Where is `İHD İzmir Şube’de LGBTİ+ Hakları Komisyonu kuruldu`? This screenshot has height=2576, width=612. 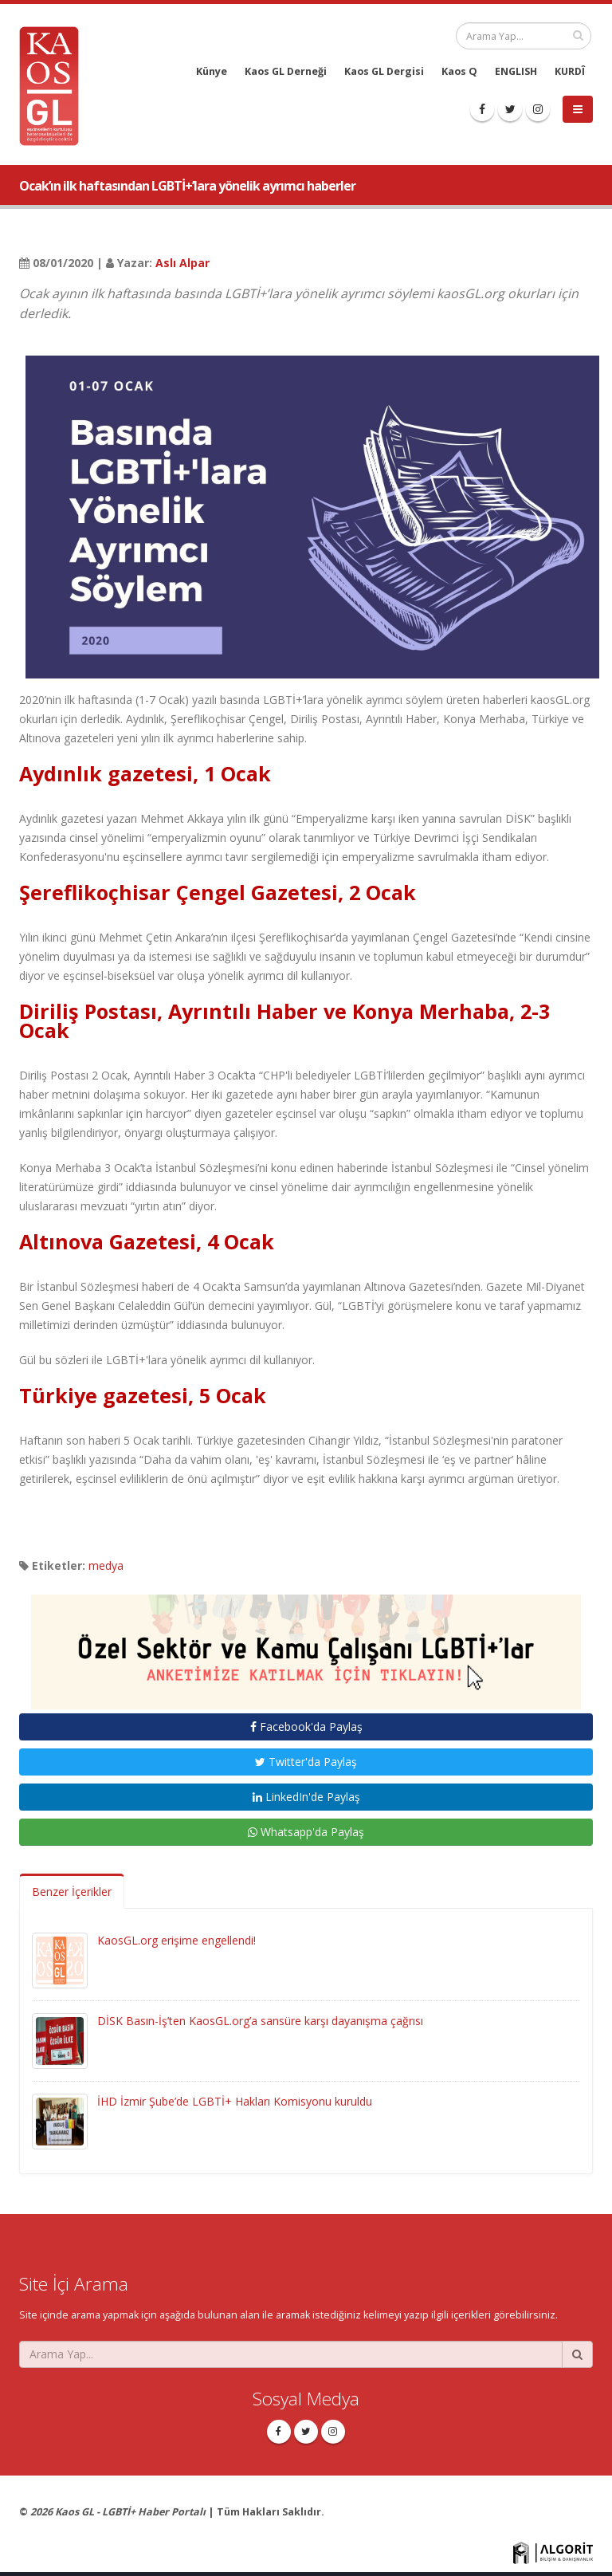
İHD İzmir Şube’de LGBTİ+ Hakları Komisyonu kuruldu is located at coordinates (234, 2101).